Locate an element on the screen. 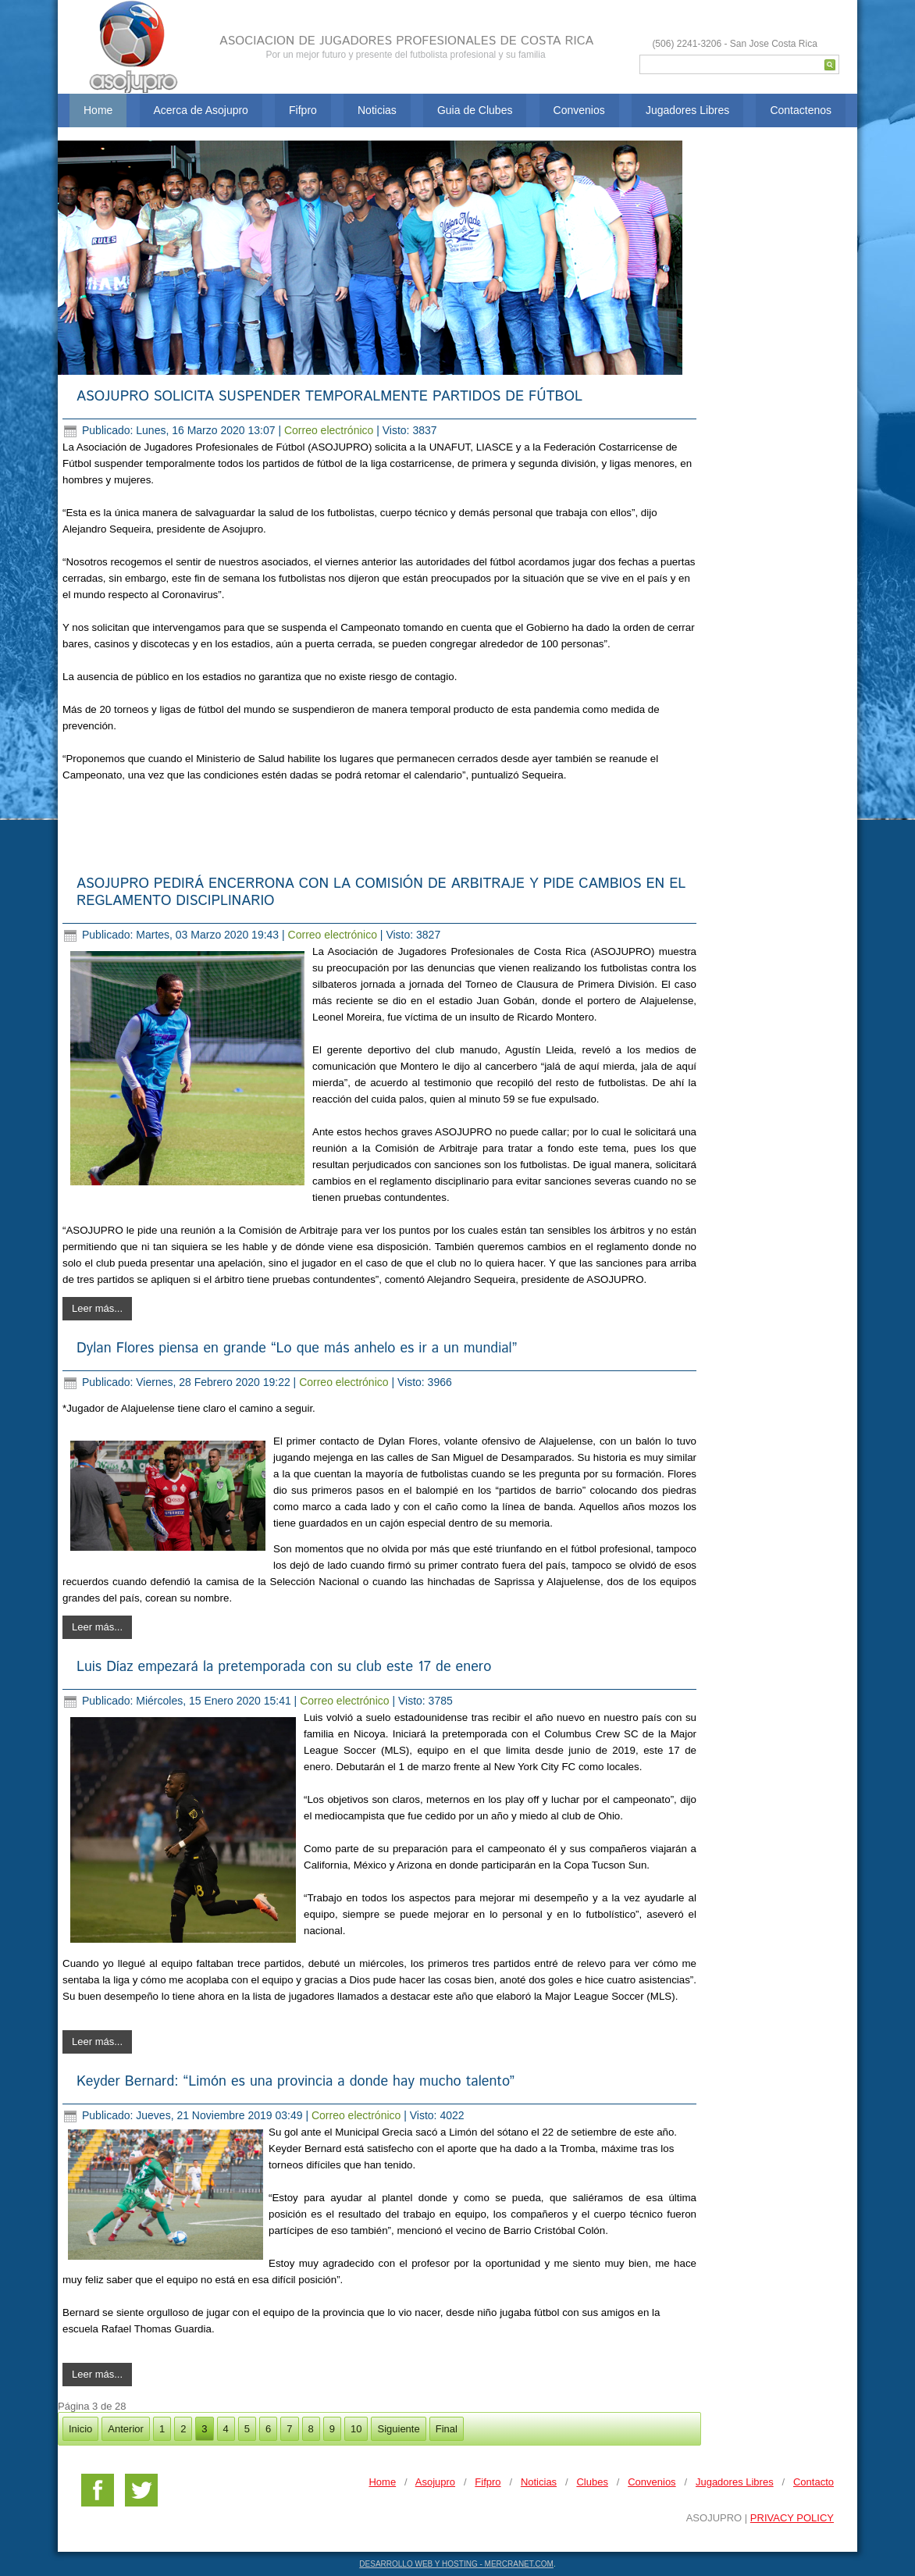 The height and width of the screenshot is (2576, 915). Luis Díaz empezará la pretemporada con su club este 17 de enero is located at coordinates (284, 1667).